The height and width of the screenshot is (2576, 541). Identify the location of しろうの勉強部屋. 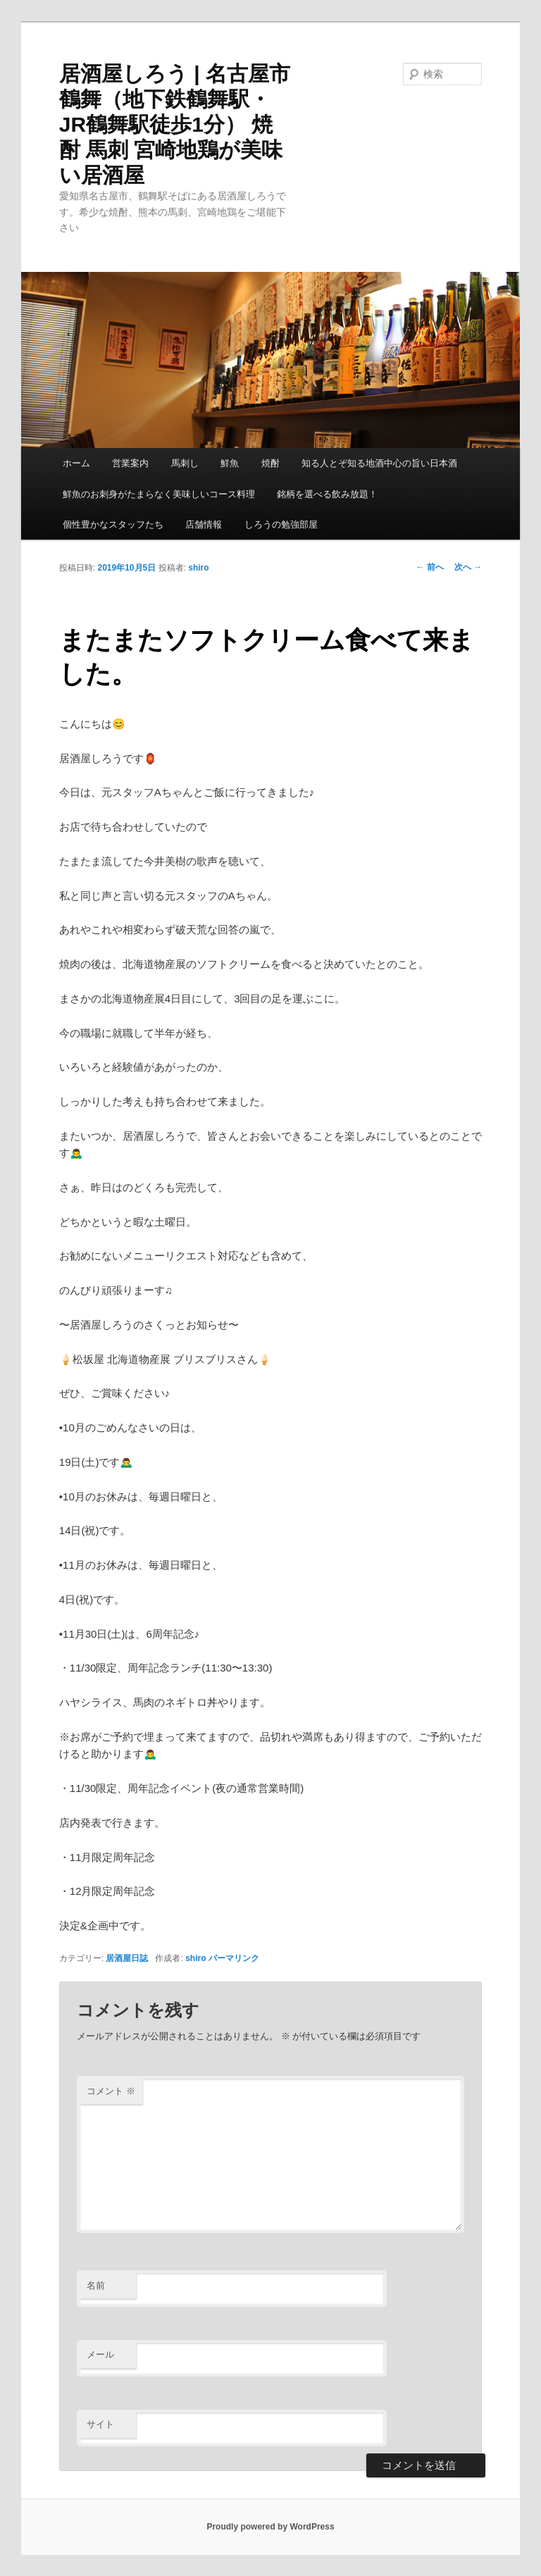
(281, 524).